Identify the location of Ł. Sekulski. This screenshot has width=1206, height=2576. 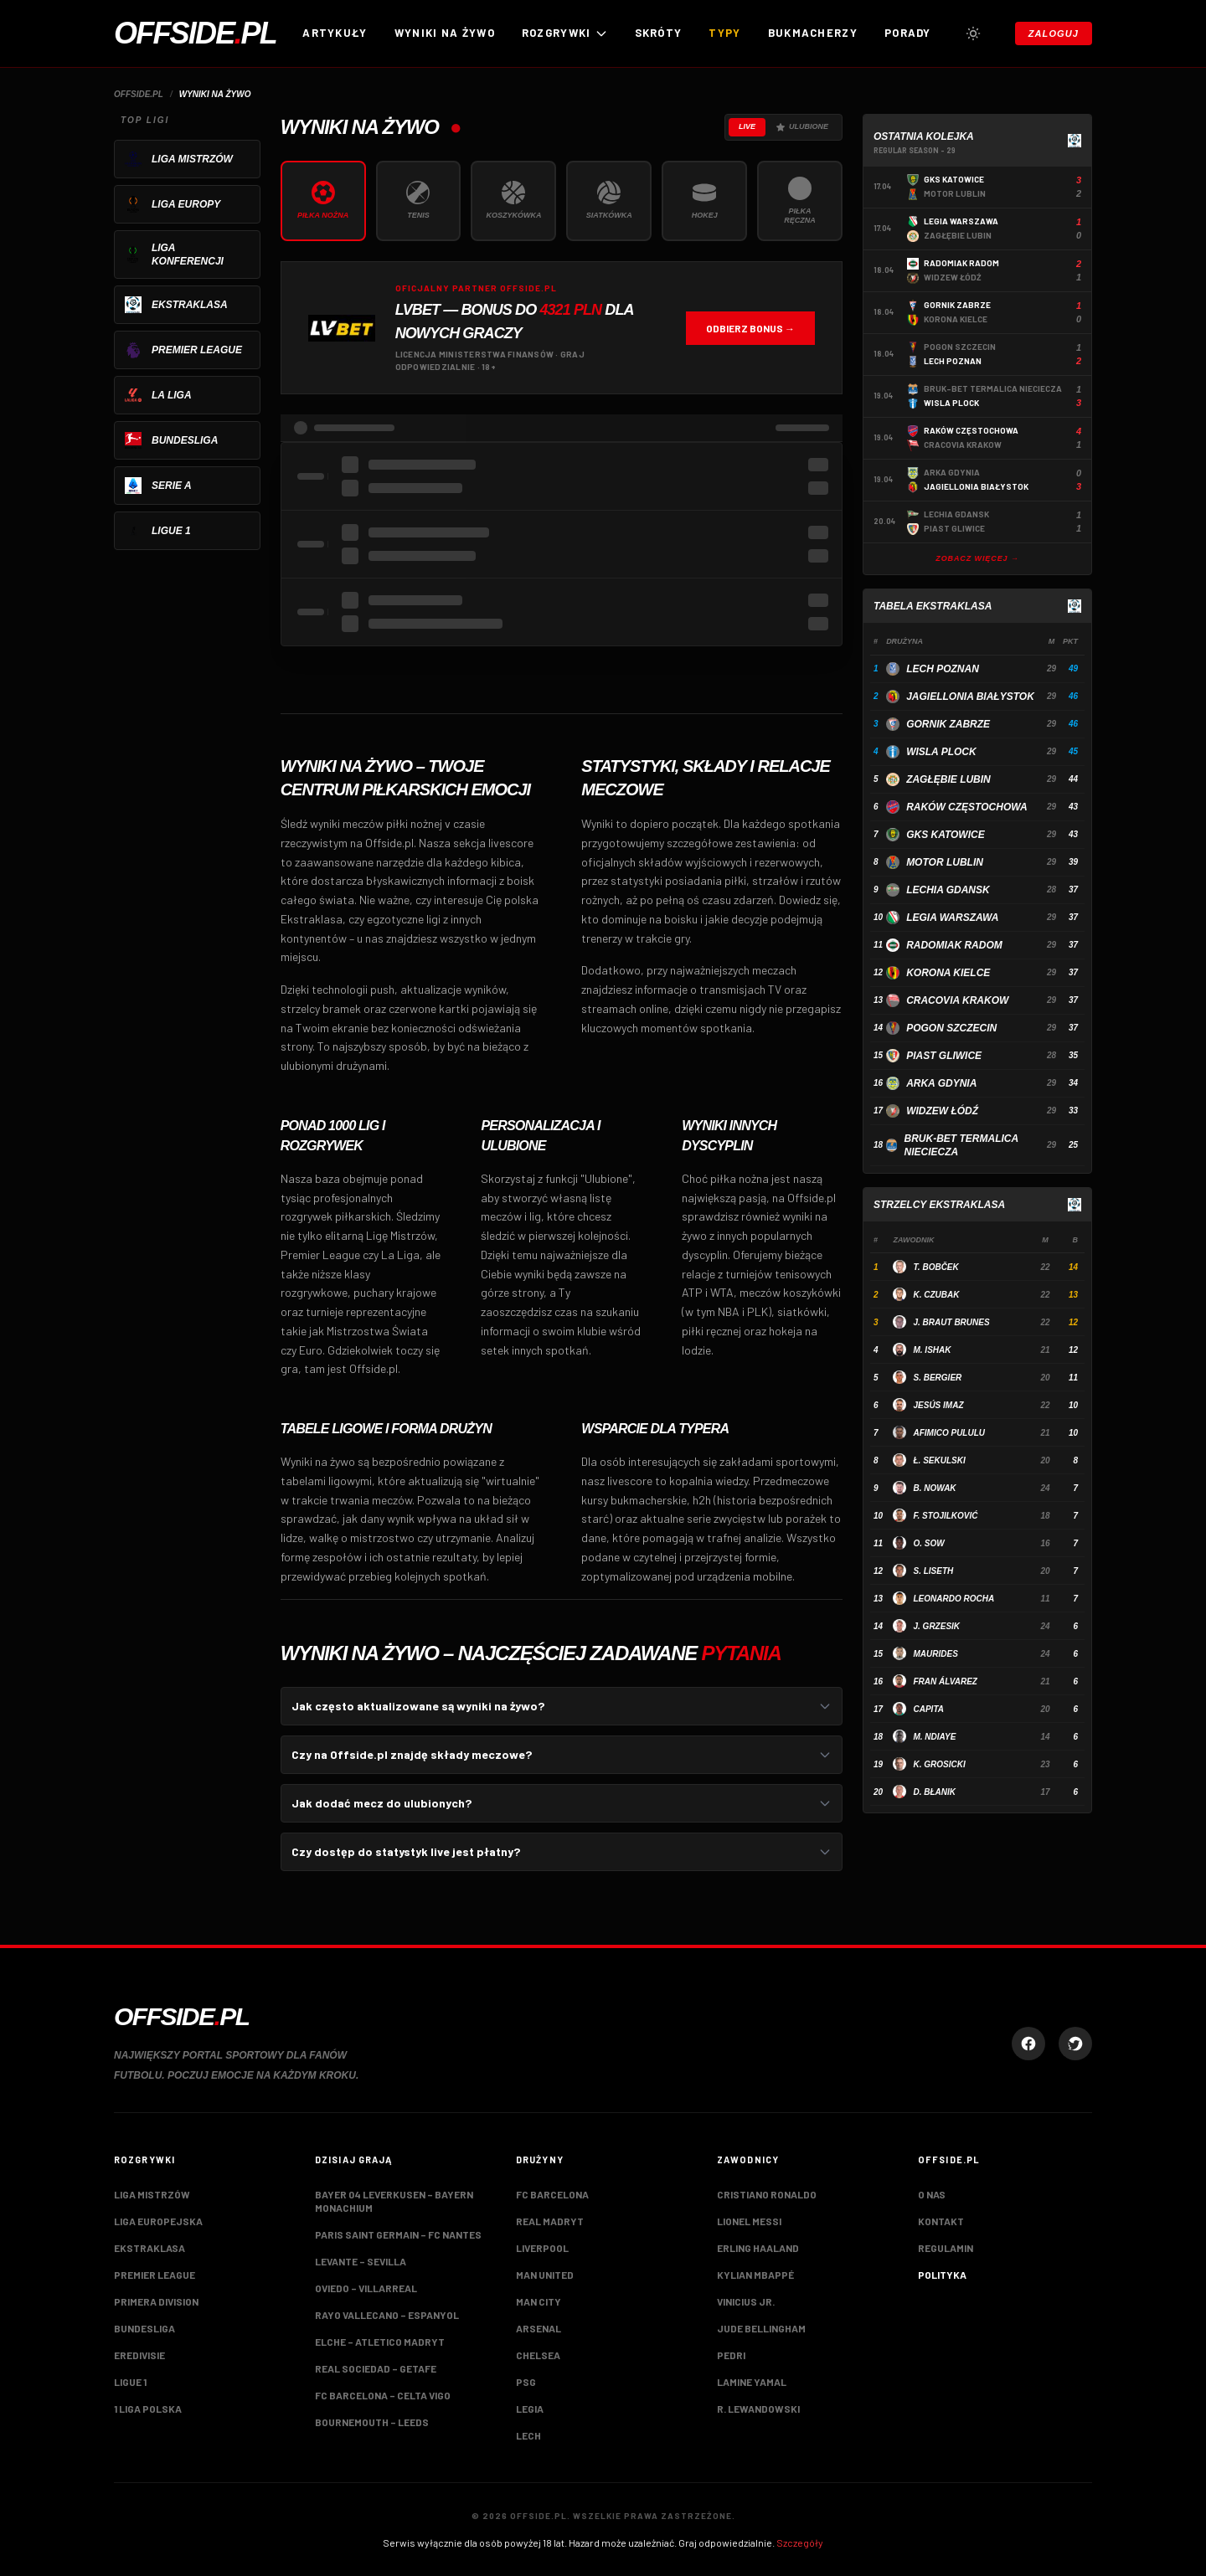
(939, 1460).